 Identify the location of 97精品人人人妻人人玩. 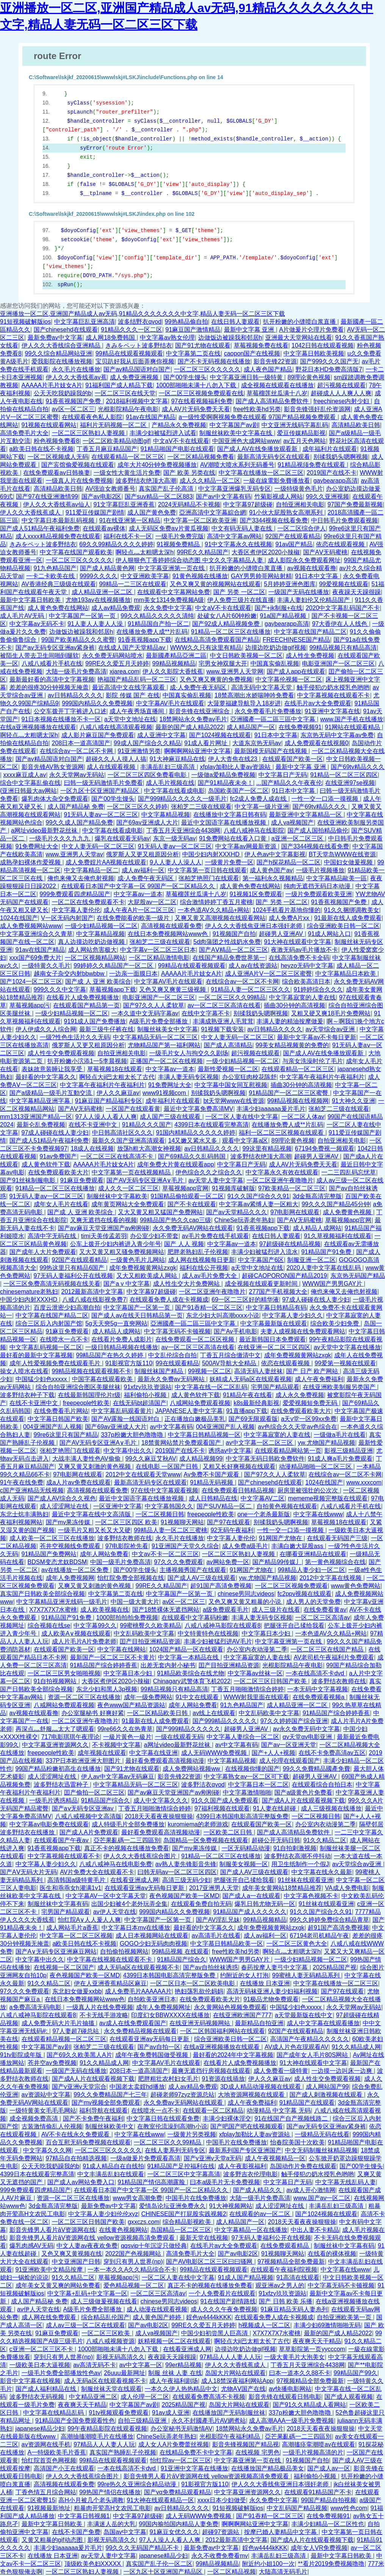
(230, 2357).